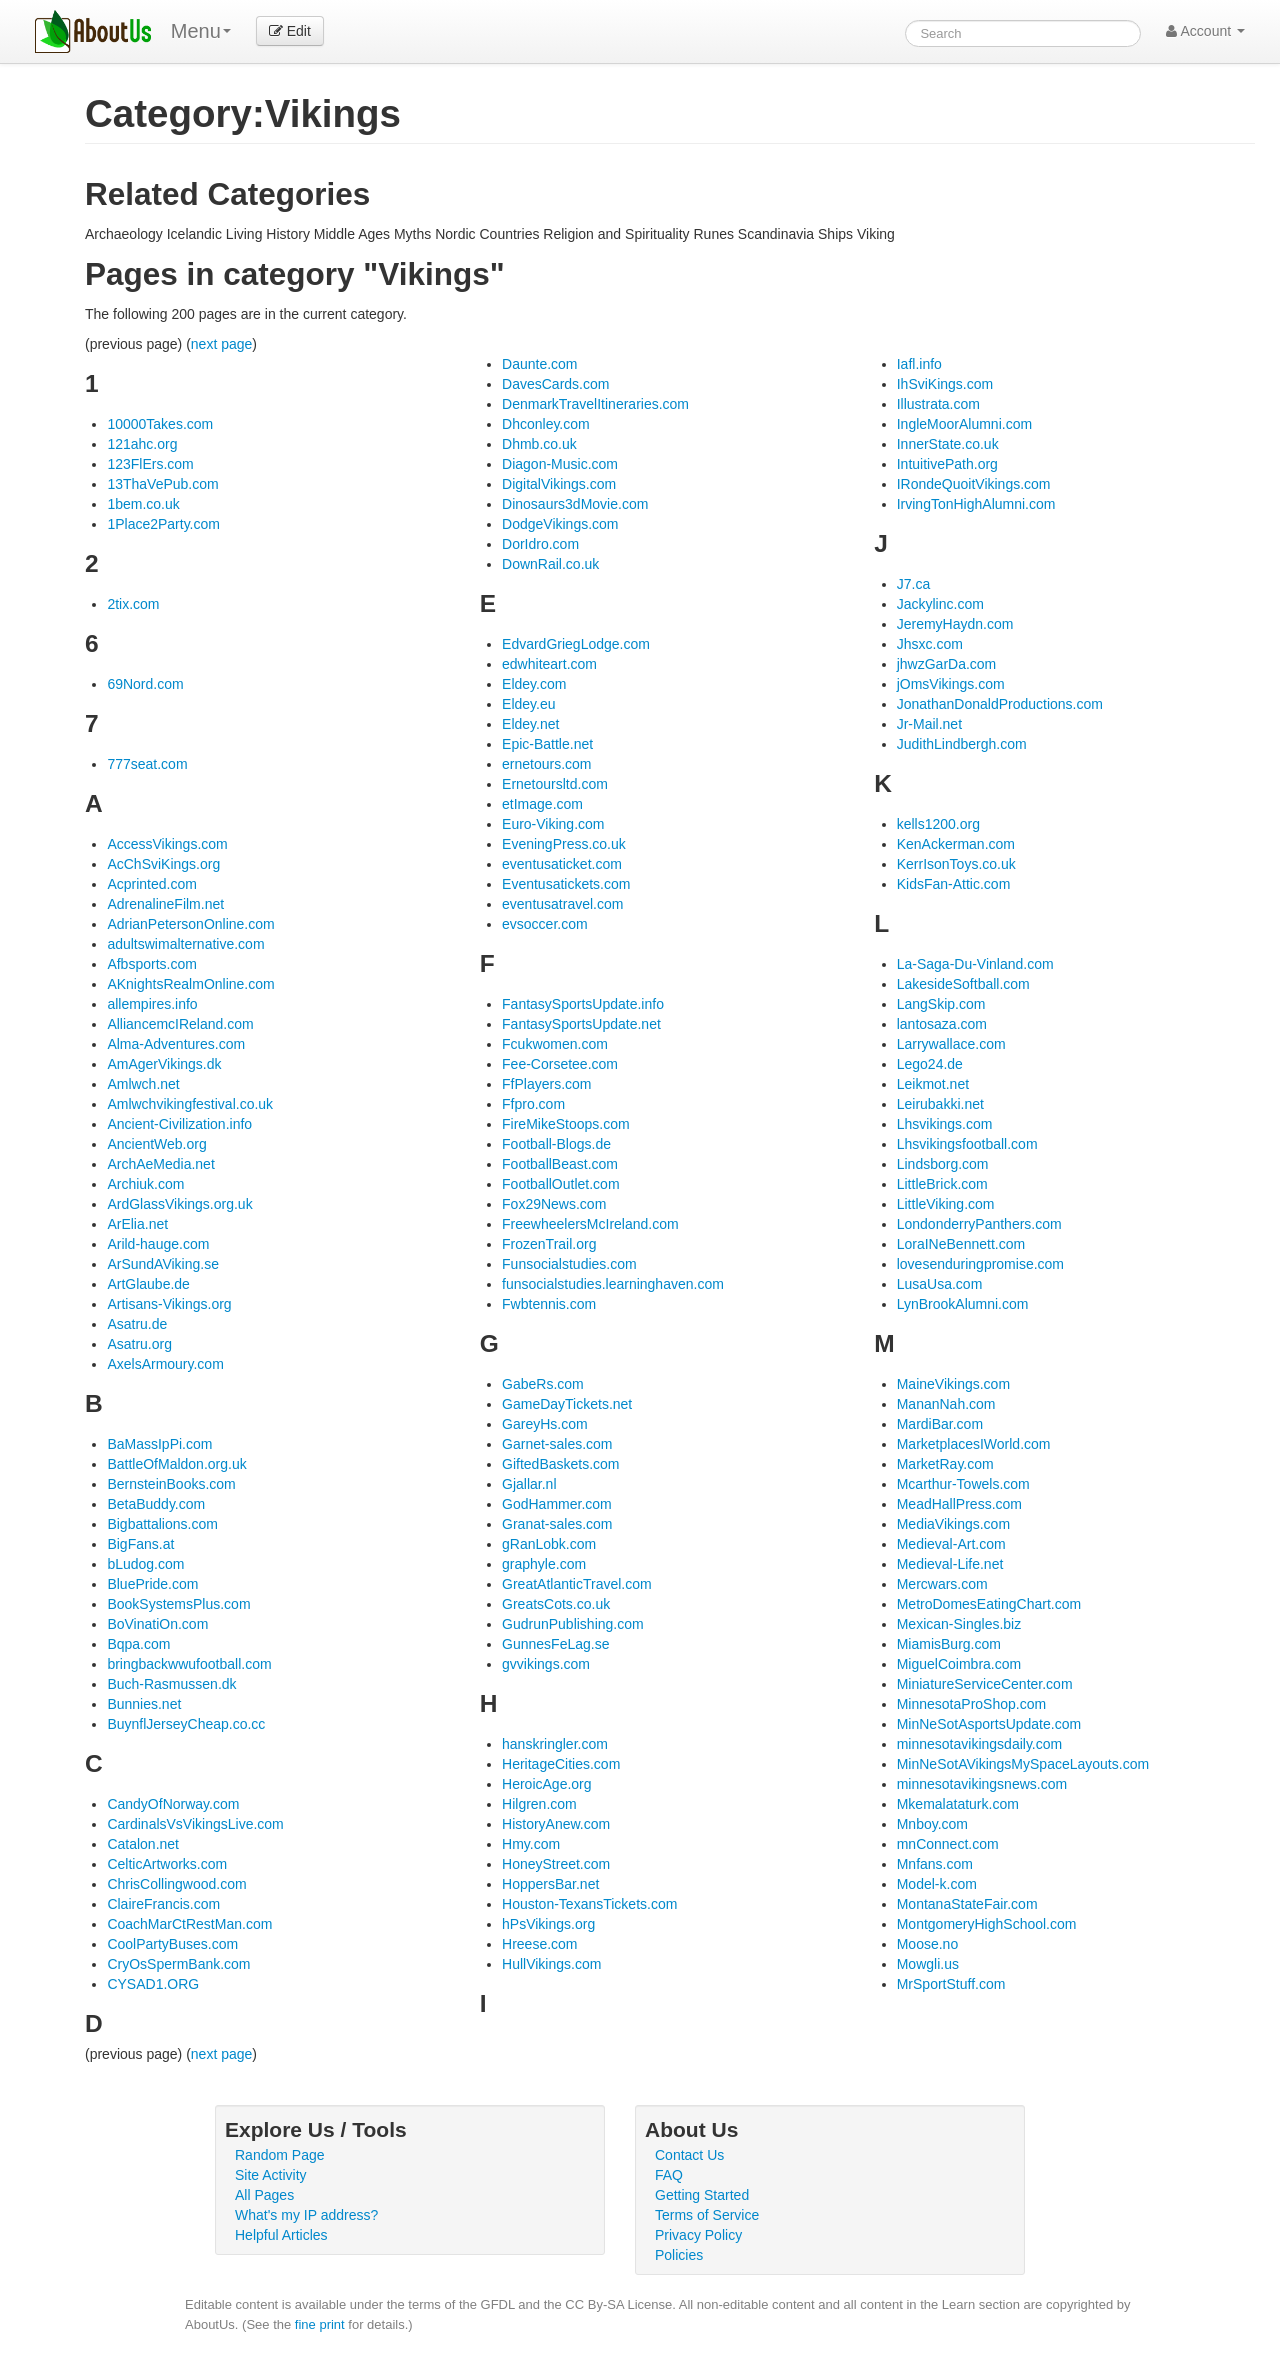  What do you see at coordinates (951, 1544) in the screenshot?
I see `Medieval-Art.com` at bounding box center [951, 1544].